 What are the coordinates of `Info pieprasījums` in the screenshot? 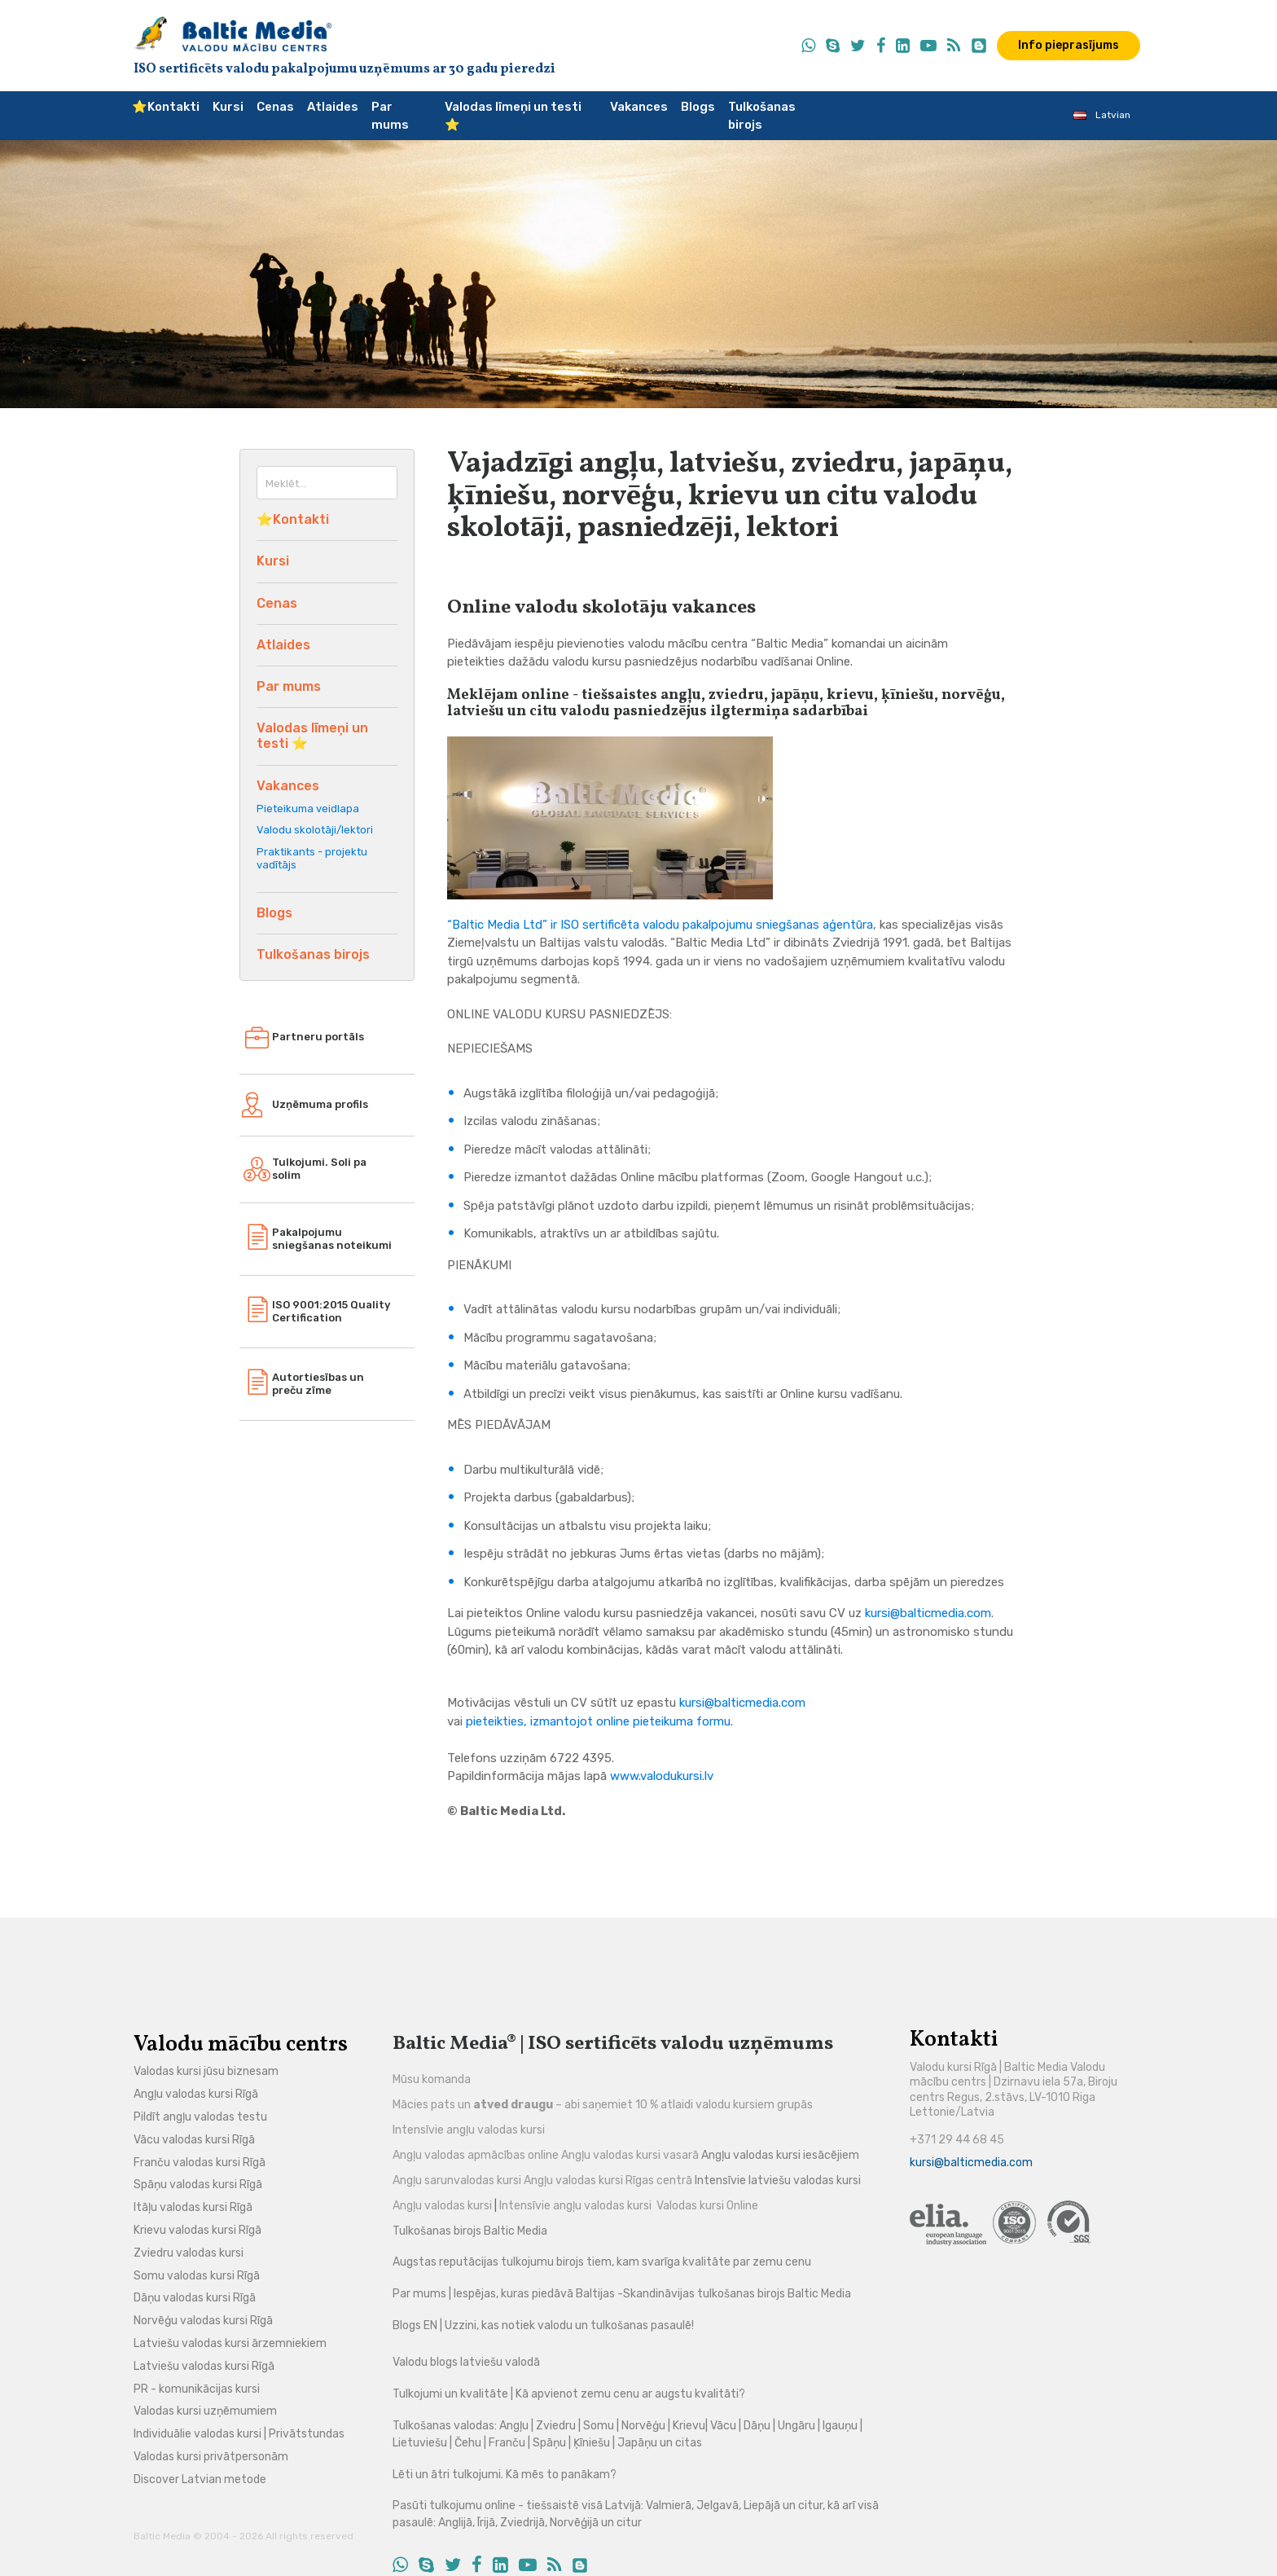 It's located at (1068, 45).